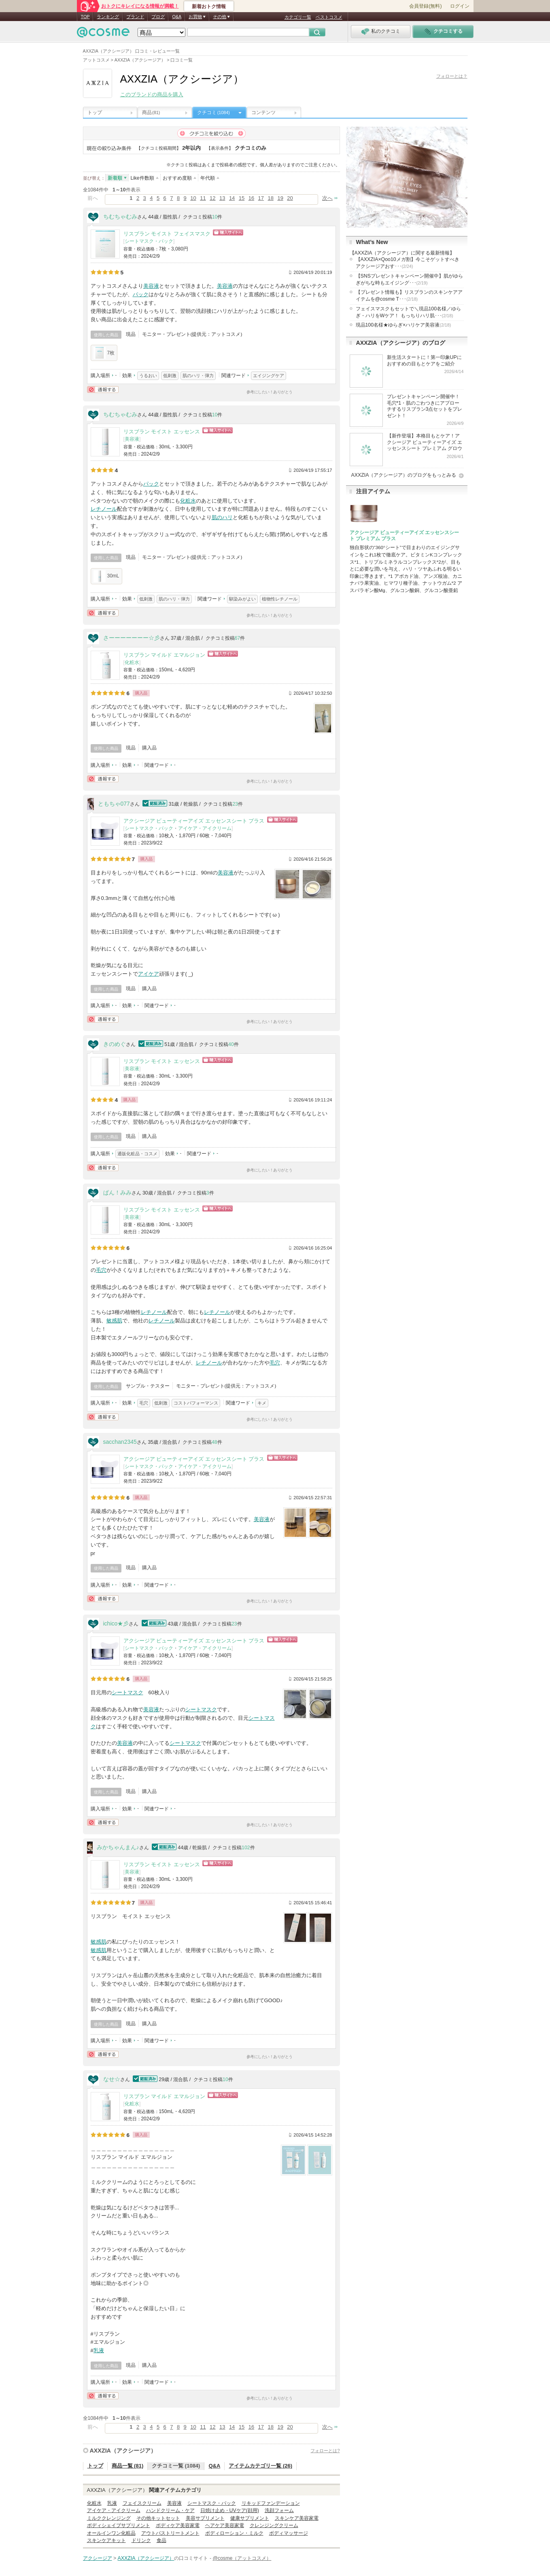  What do you see at coordinates (158, 16) in the screenshot?
I see `ブログ` at bounding box center [158, 16].